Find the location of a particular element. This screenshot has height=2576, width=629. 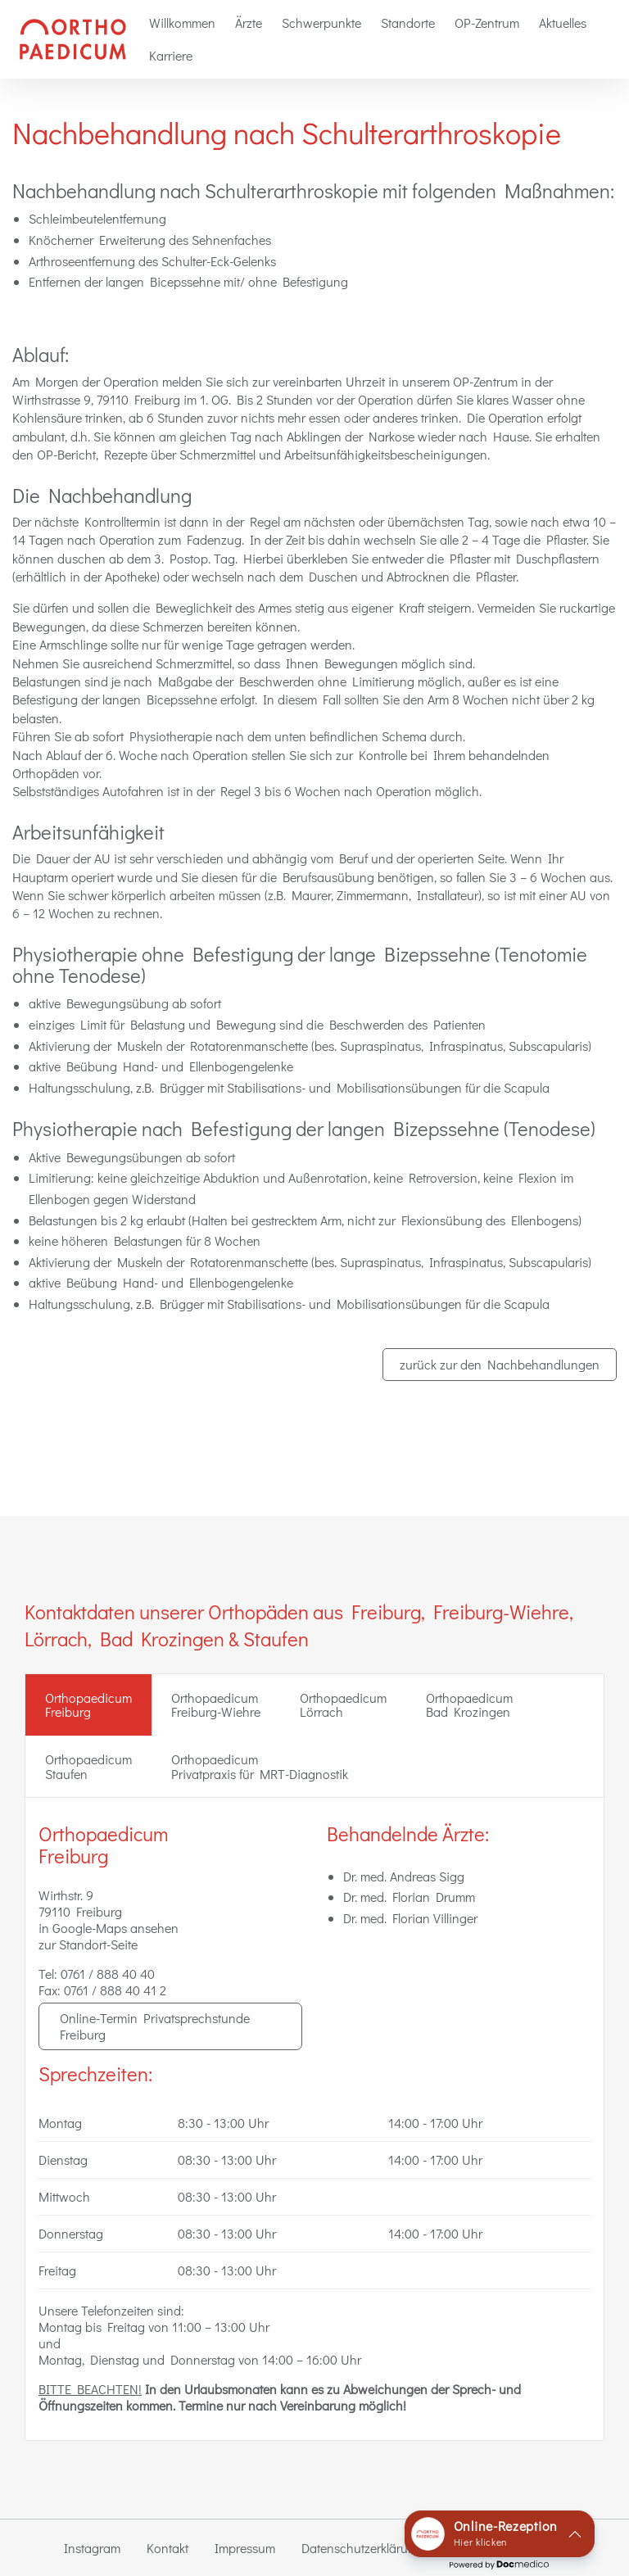

Orthopaedicum Bad Krozingen [tab] is located at coordinates (469, 1705).